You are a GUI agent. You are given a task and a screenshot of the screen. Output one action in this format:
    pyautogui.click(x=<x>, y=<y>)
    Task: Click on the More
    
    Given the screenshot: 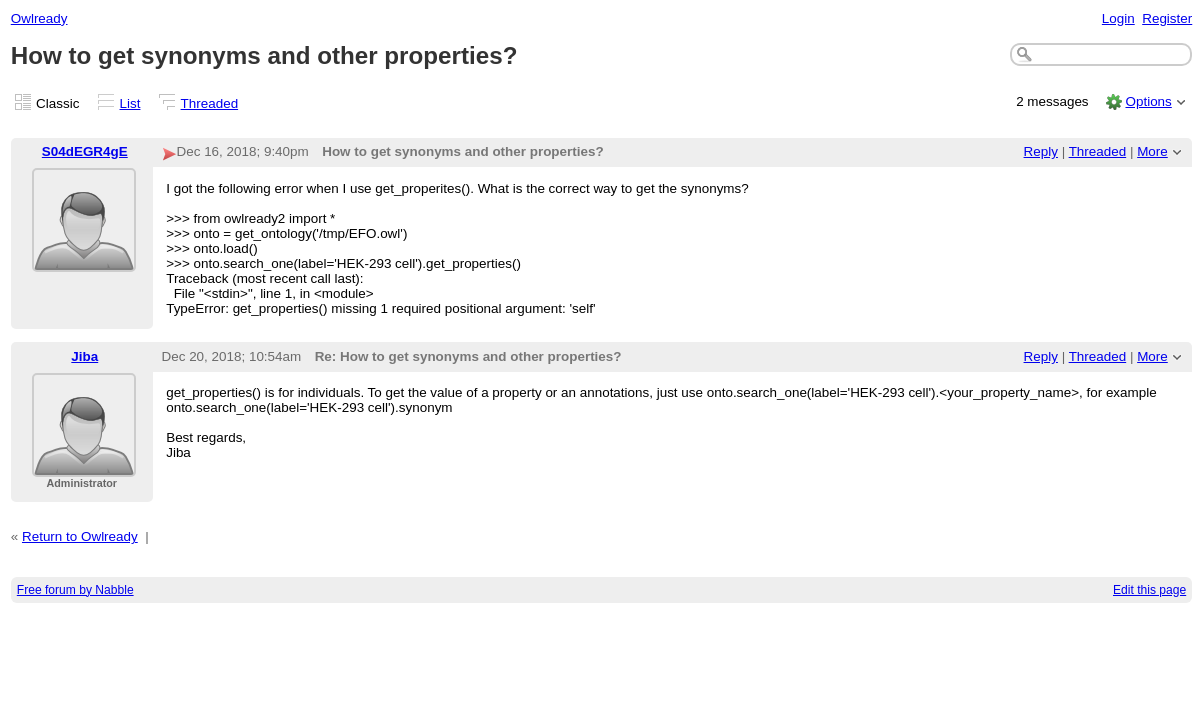 What is the action you would take?
    pyautogui.click(x=1152, y=151)
    